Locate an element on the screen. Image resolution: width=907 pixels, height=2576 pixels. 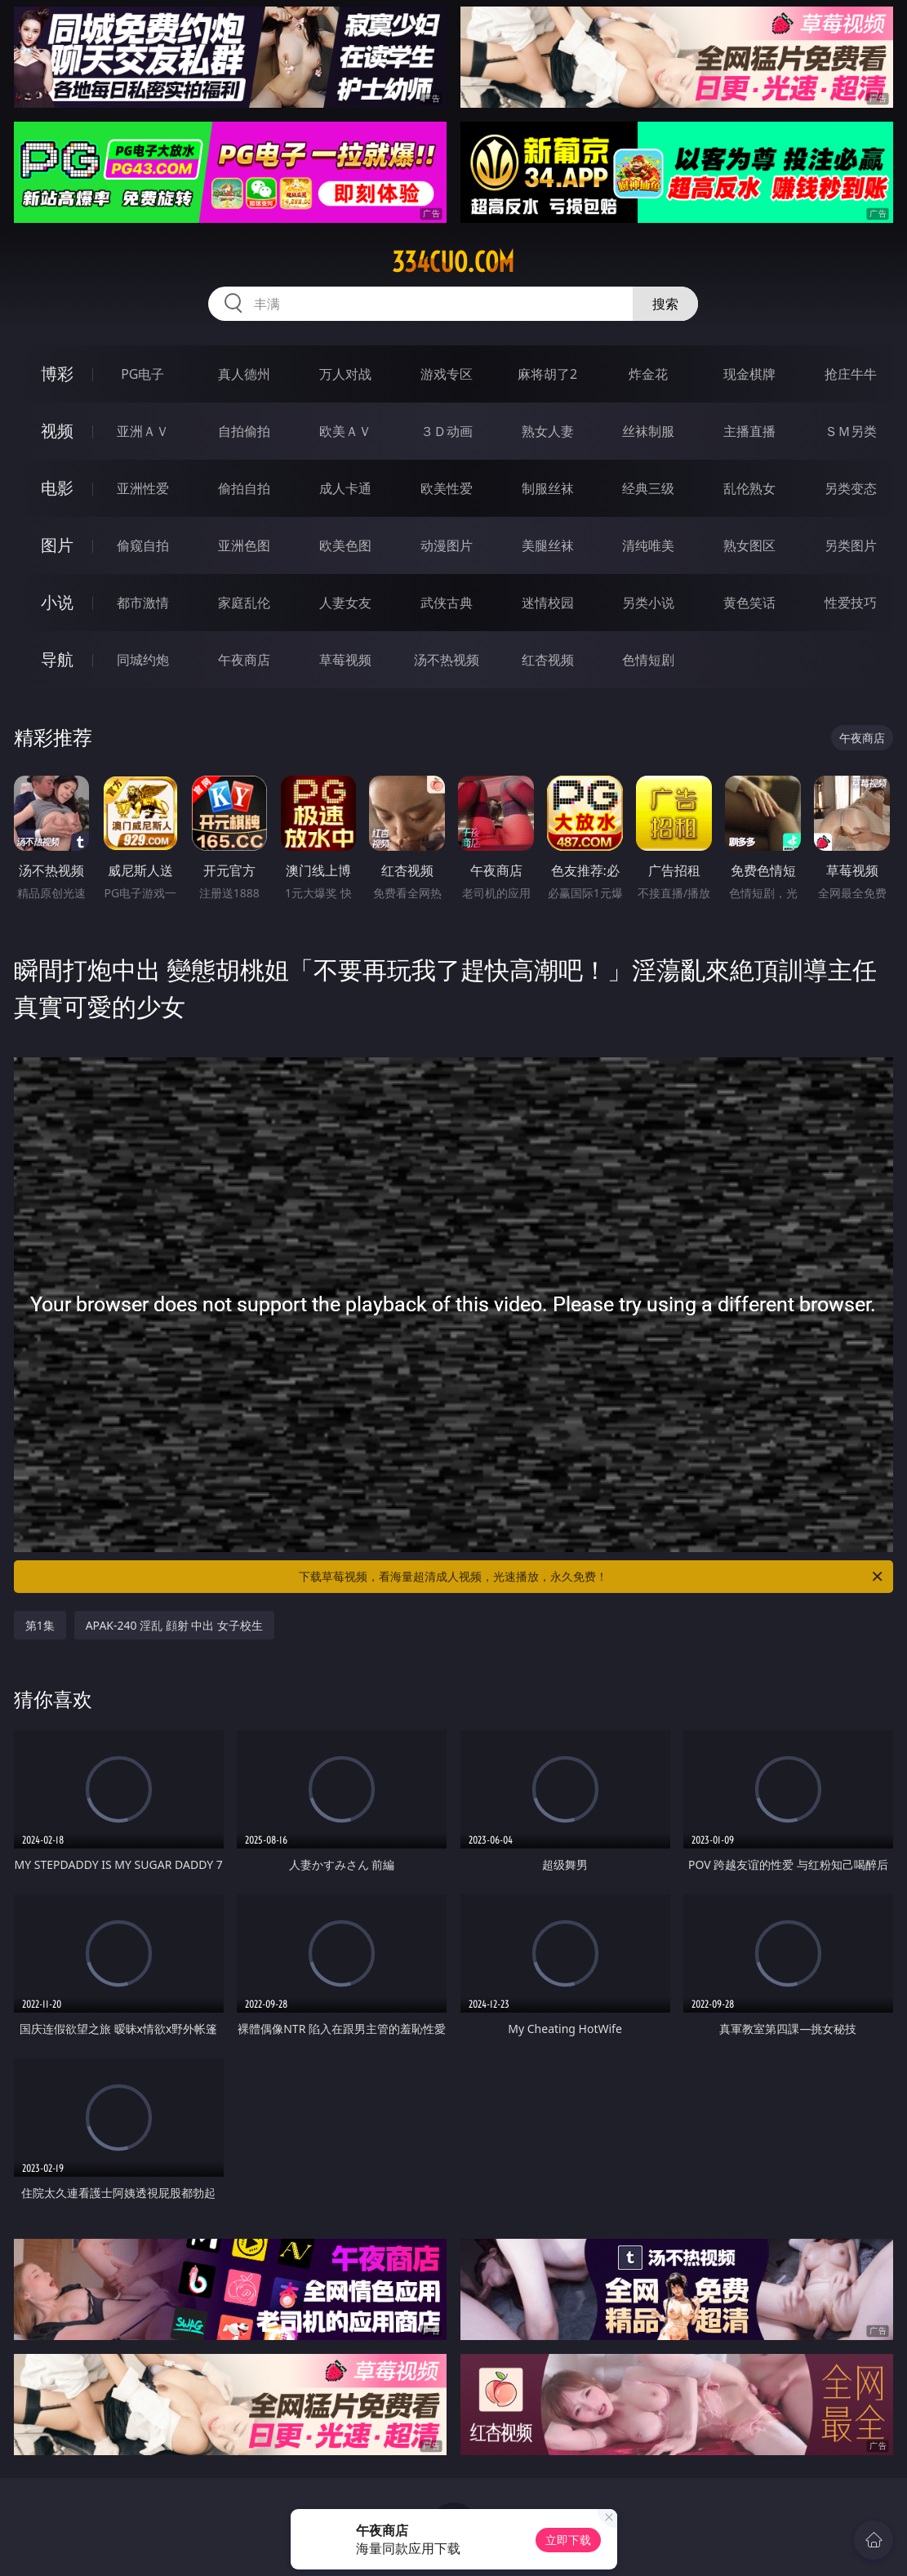
色情短剧 is located at coordinates (648, 660).